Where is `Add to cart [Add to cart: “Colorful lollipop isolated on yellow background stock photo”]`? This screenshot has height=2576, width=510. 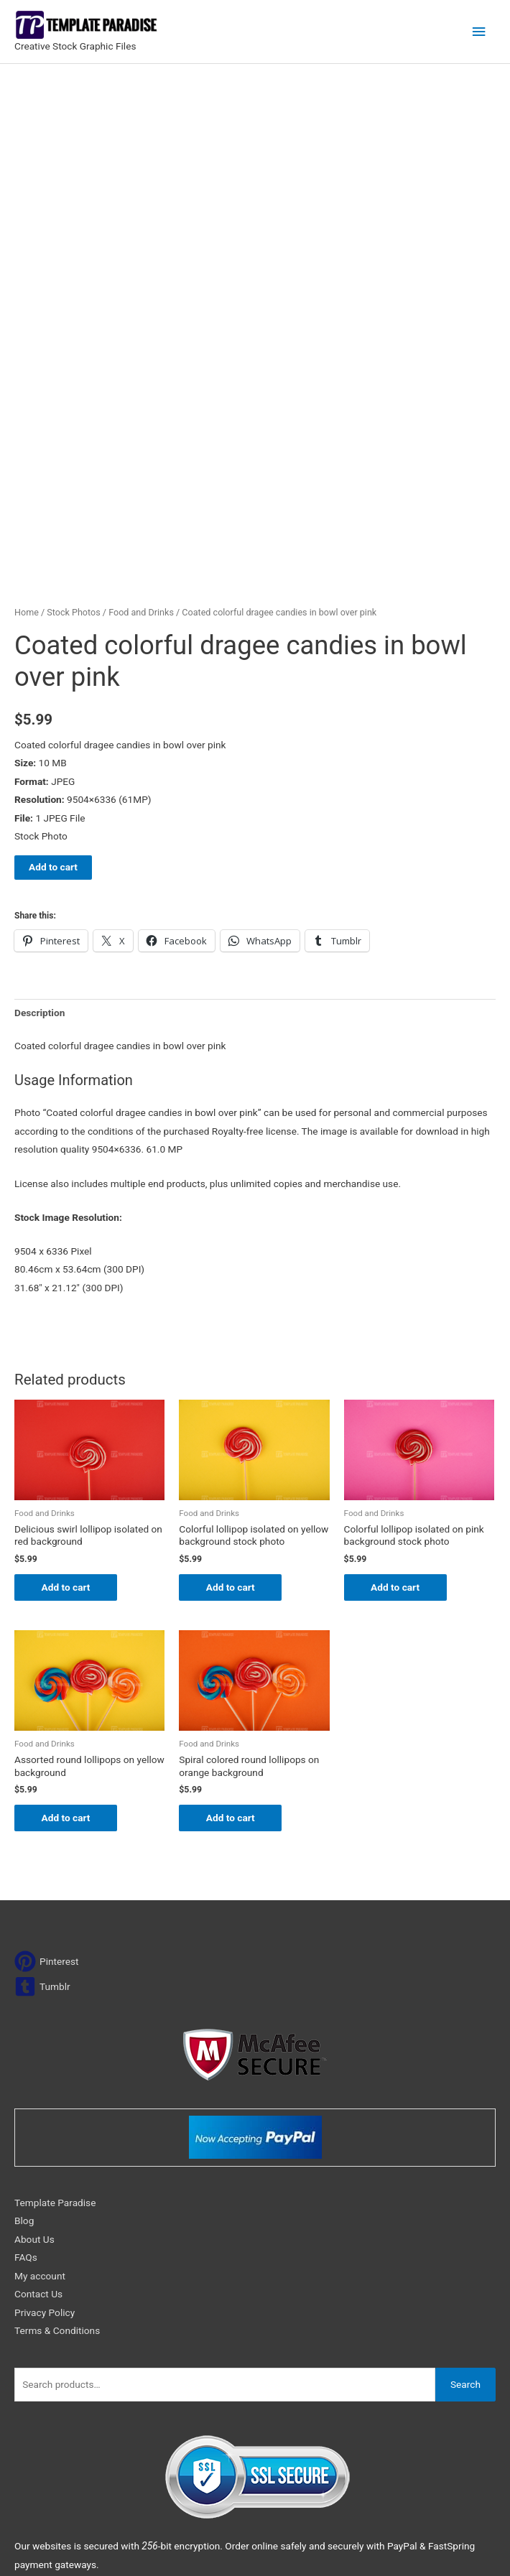 Add to cart [Add to cart: “Colorful lollipop isolated on yellow background stock photo”] is located at coordinates (232, 1427).